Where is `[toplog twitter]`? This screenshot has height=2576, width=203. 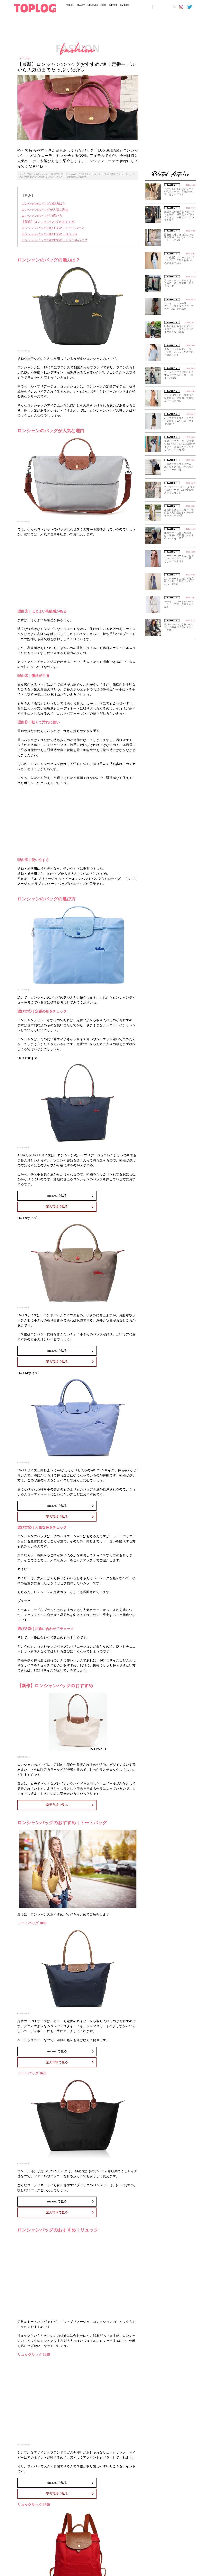
[toplog twitter] is located at coordinates (191, 7).